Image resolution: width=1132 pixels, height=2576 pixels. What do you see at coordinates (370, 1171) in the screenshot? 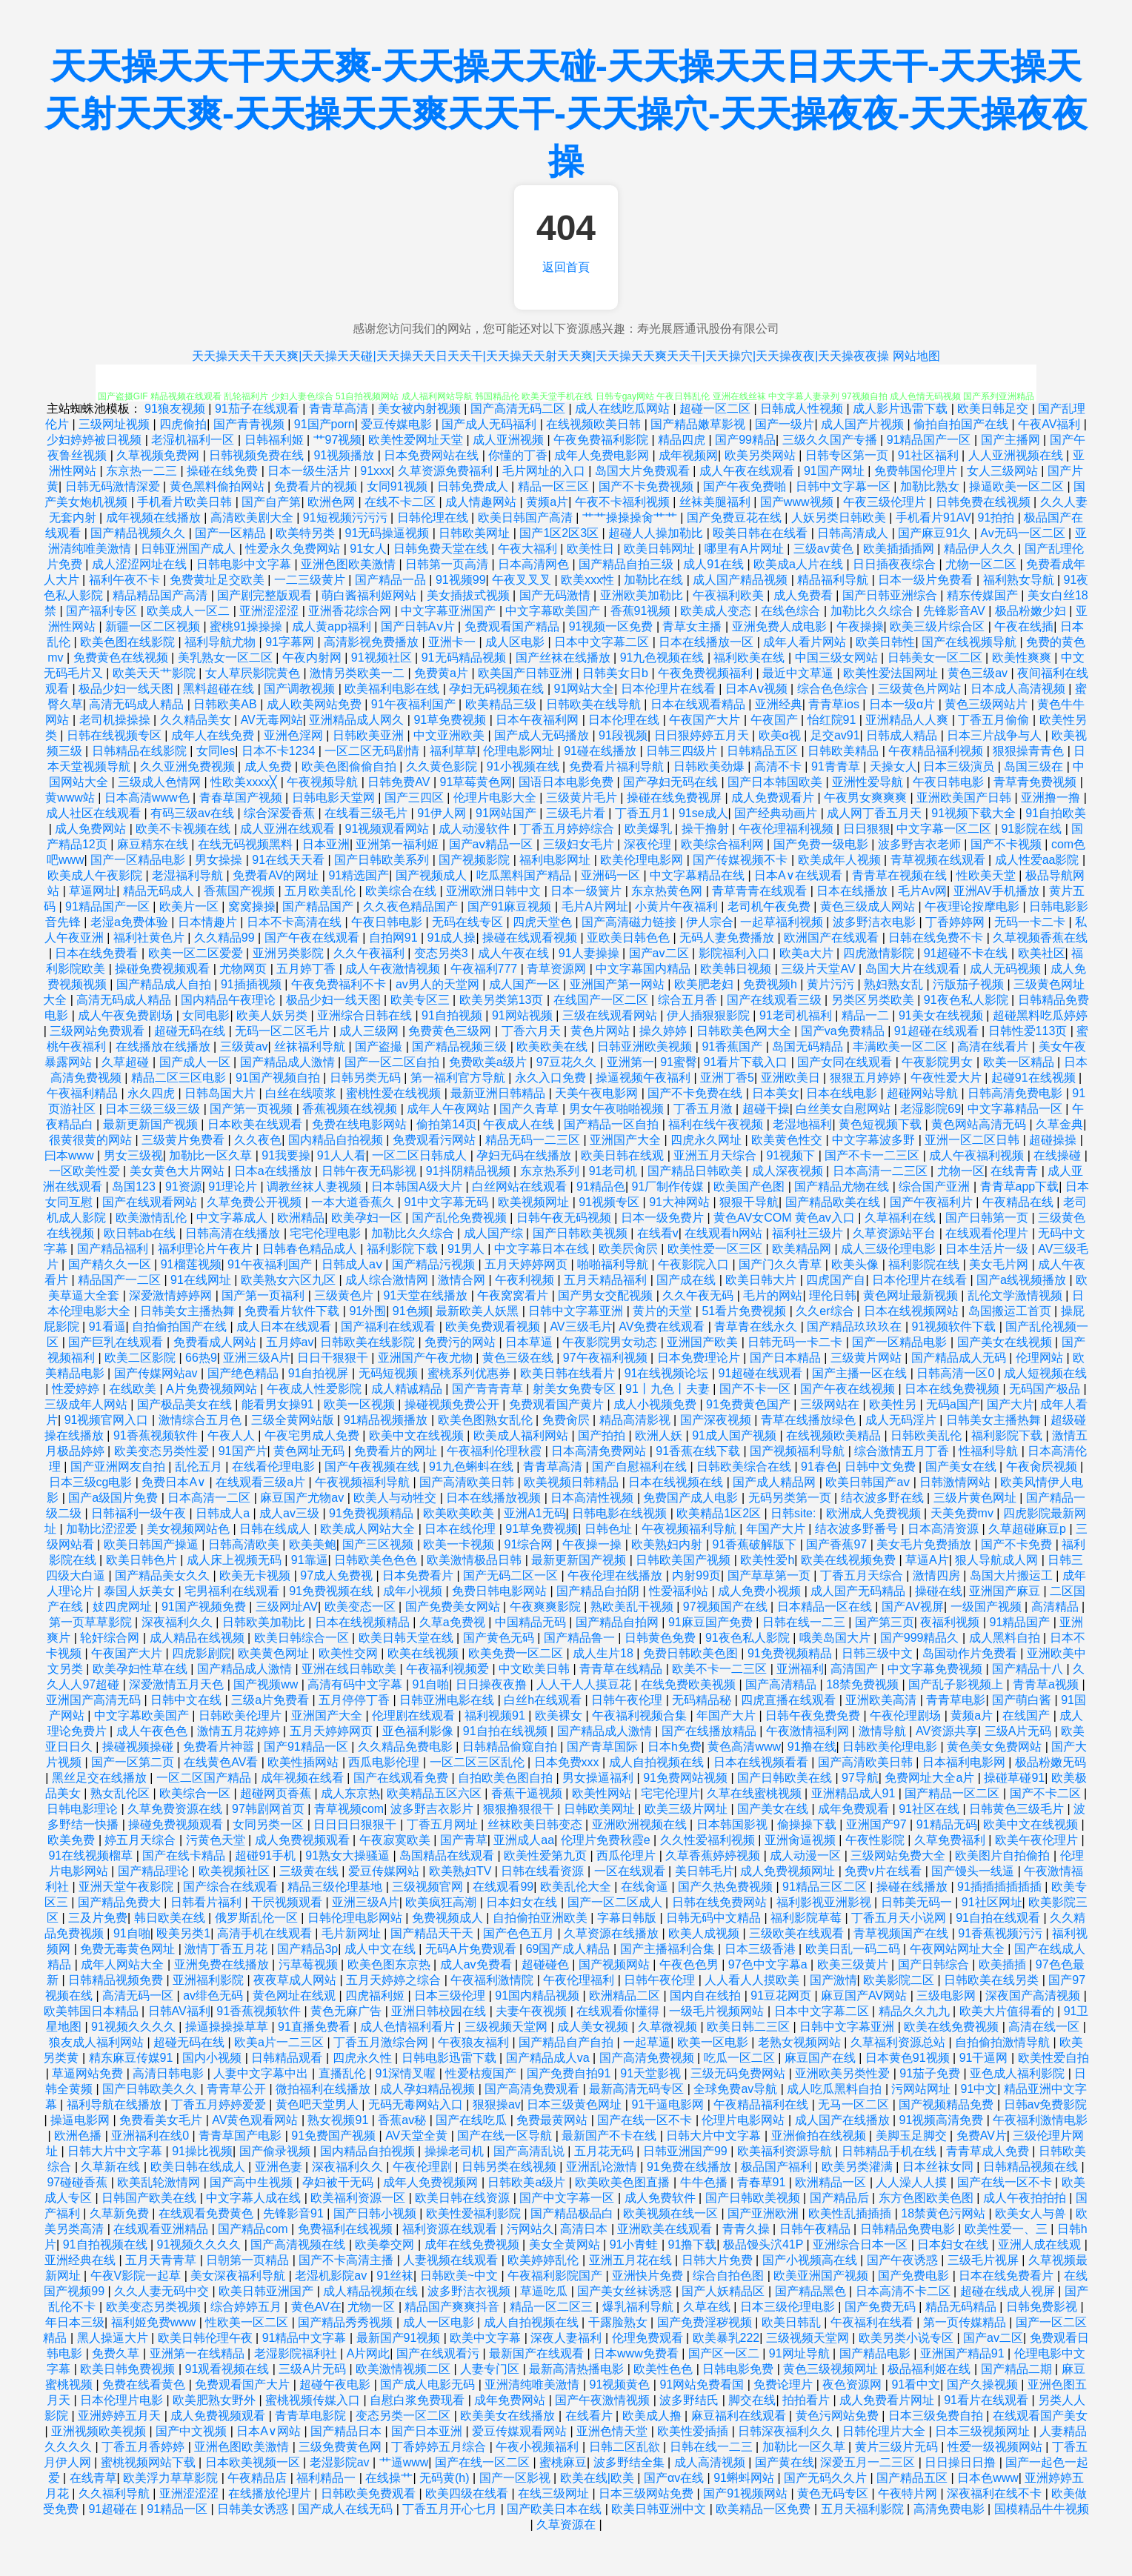
I see `日韩午夜无码影视` at bounding box center [370, 1171].